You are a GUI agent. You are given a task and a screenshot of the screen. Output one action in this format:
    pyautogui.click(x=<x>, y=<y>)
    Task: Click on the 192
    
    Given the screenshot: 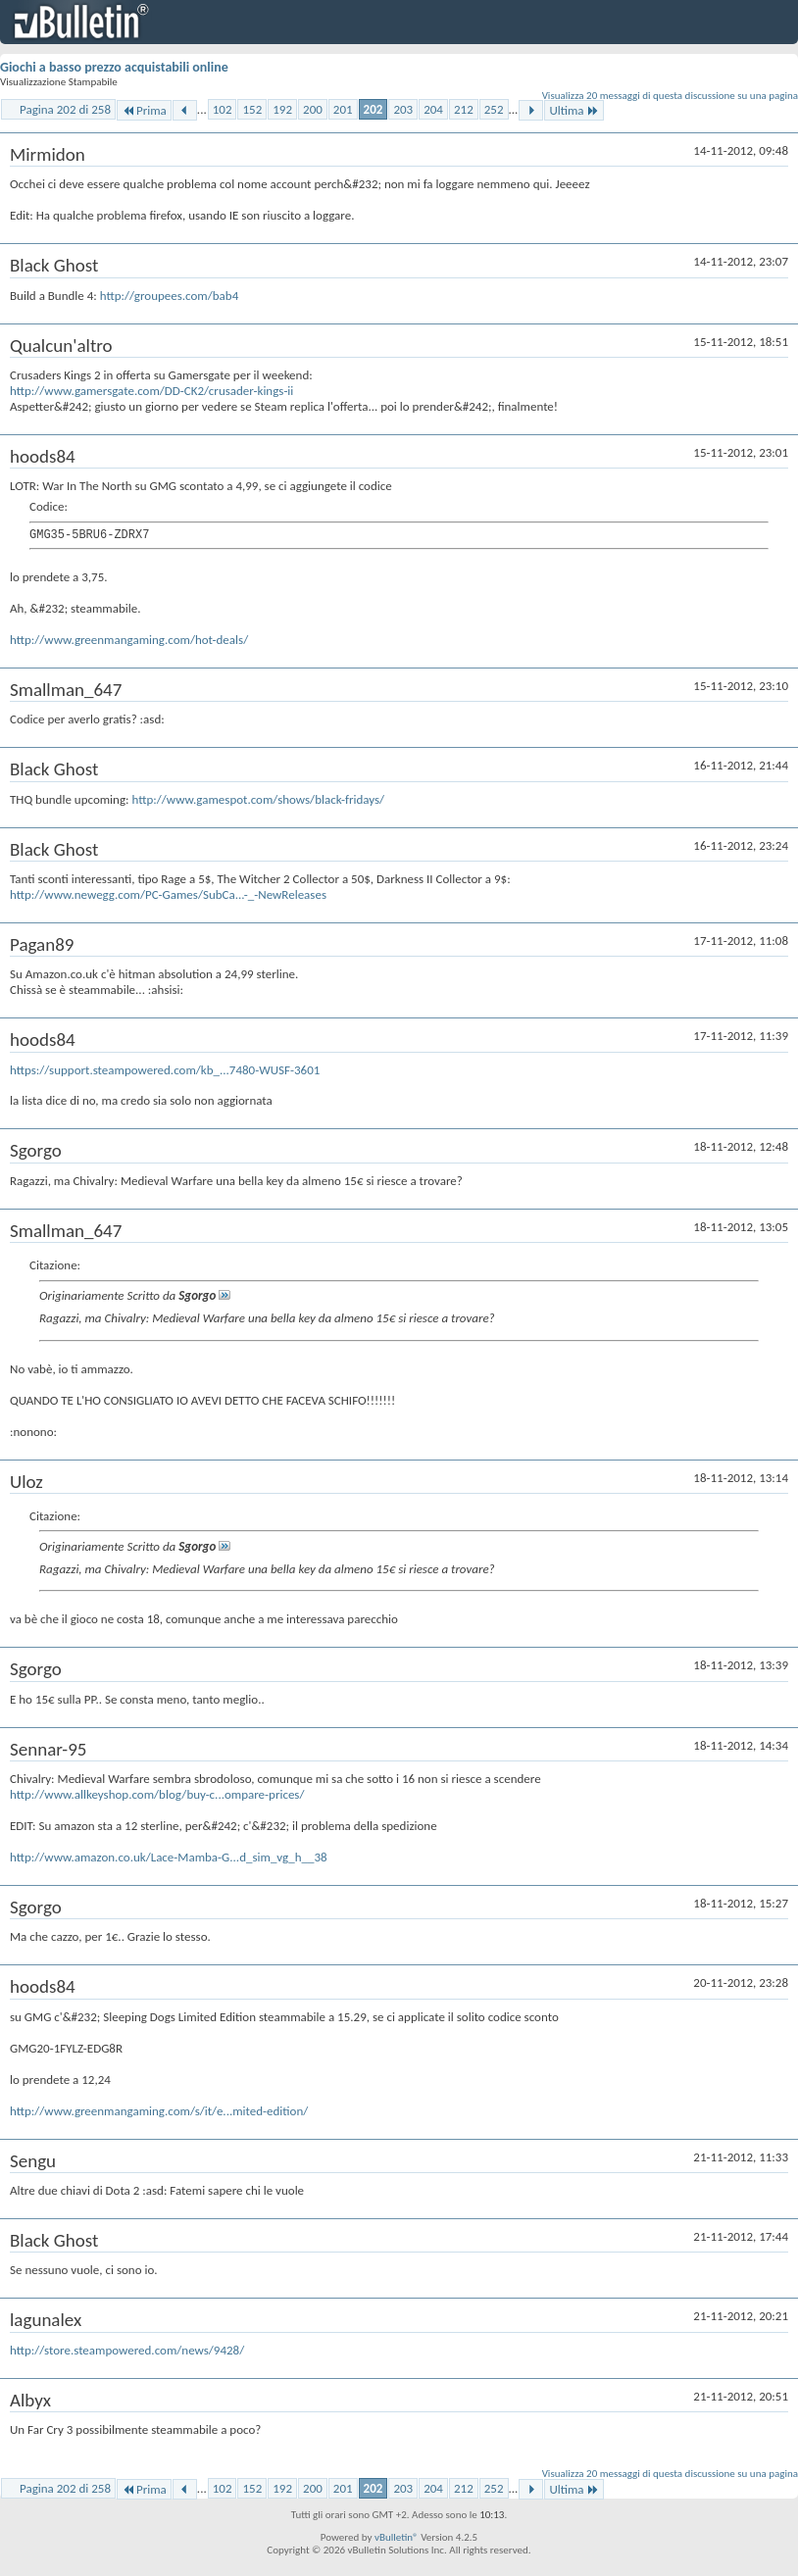 What is the action you would take?
    pyautogui.click(x=282, y=109)
    